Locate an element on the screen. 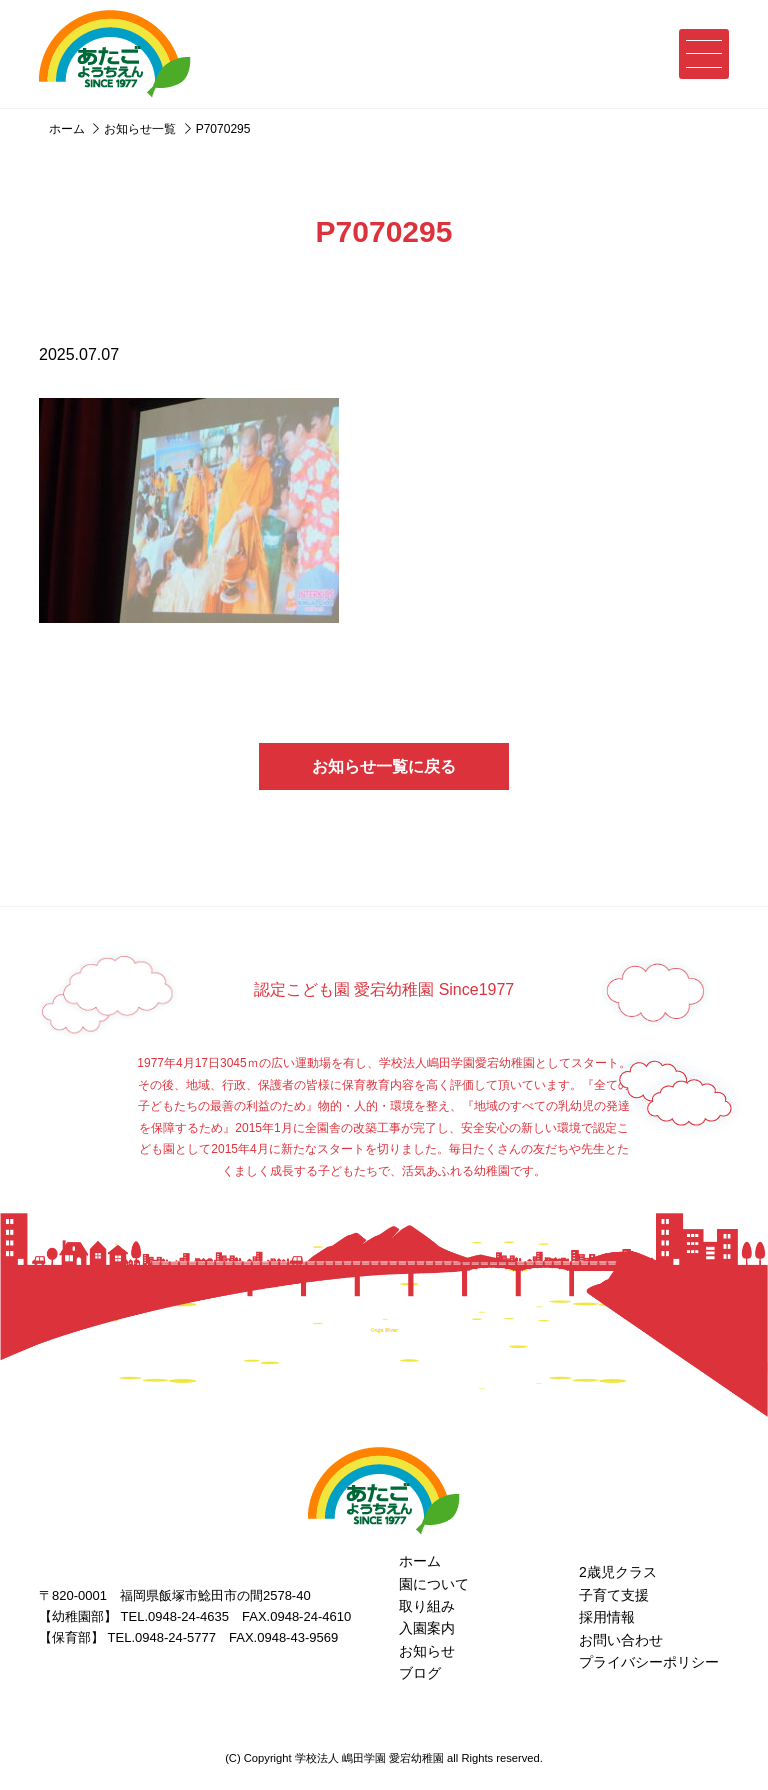  お問い合わせ is located at coordinates (621, 1640).